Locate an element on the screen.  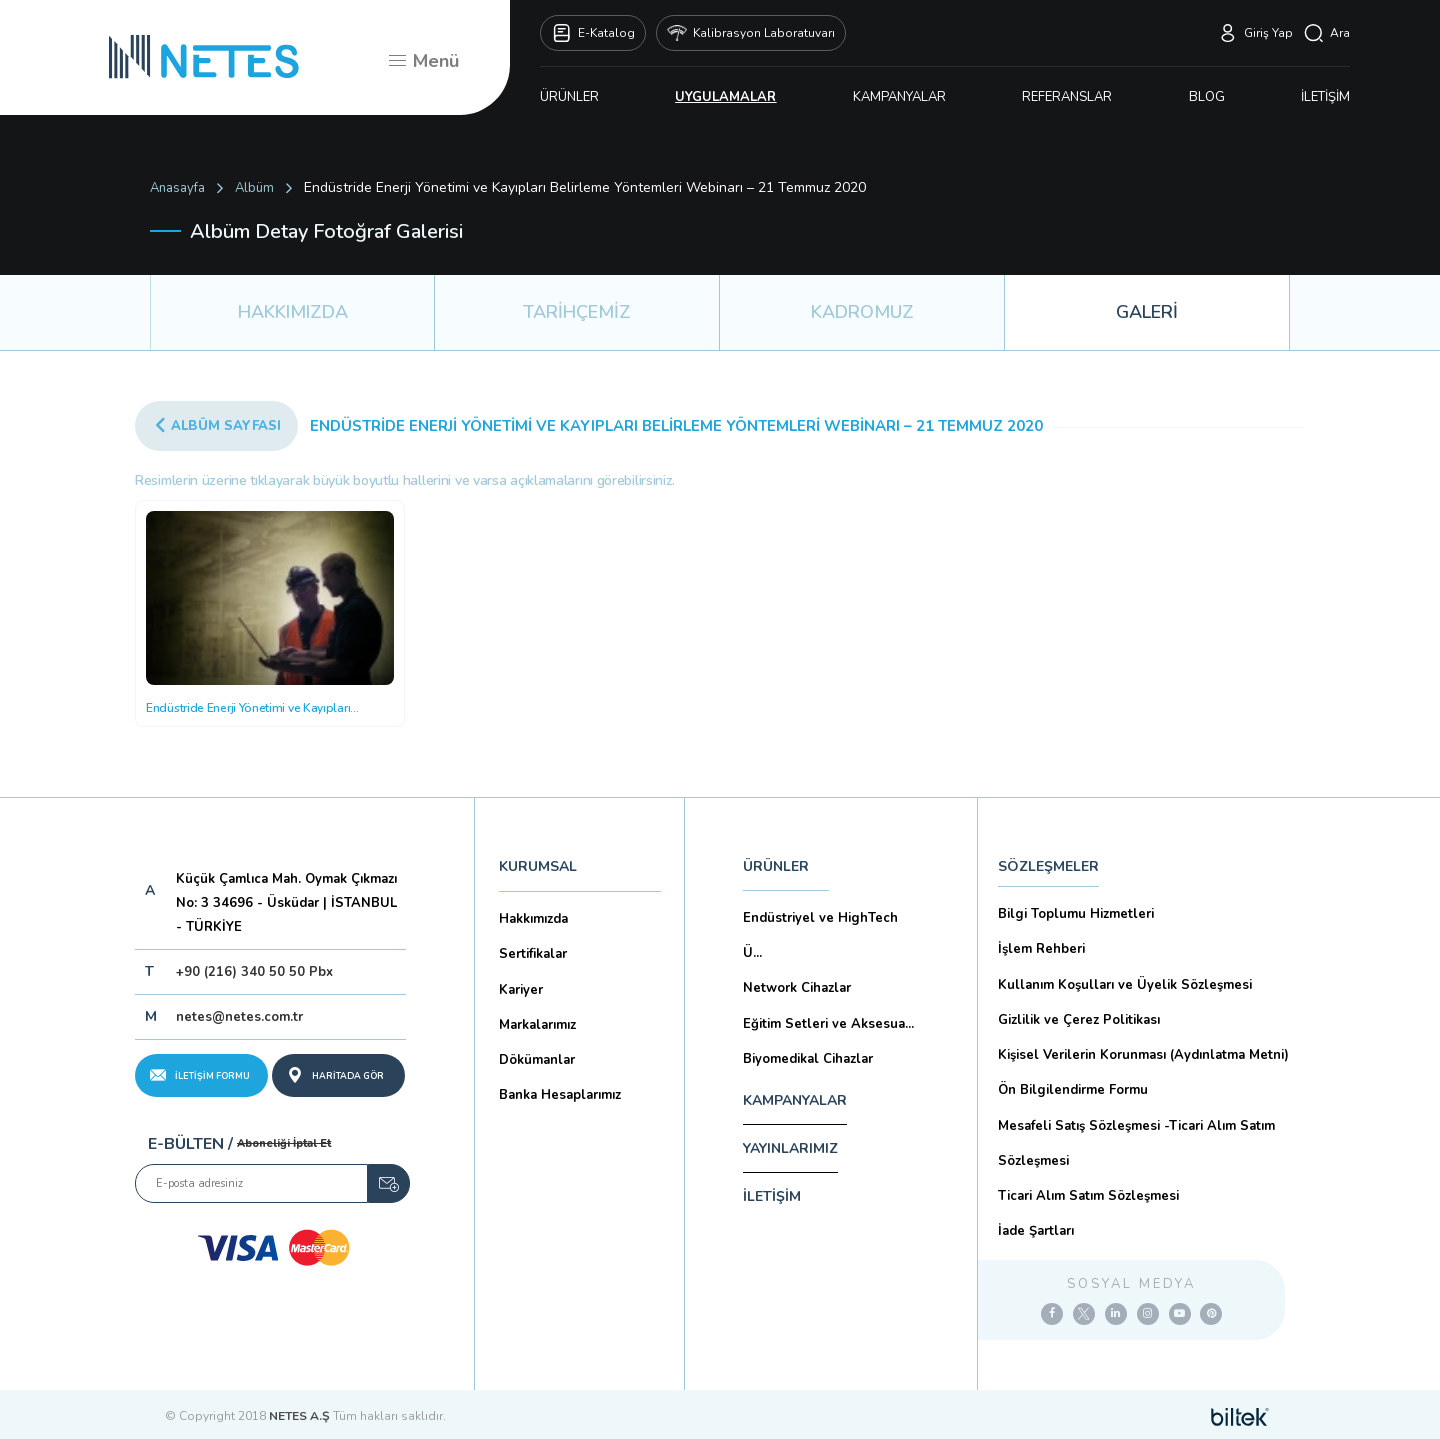
TARİHÇEMİZ is located at coordinates (577, 312).